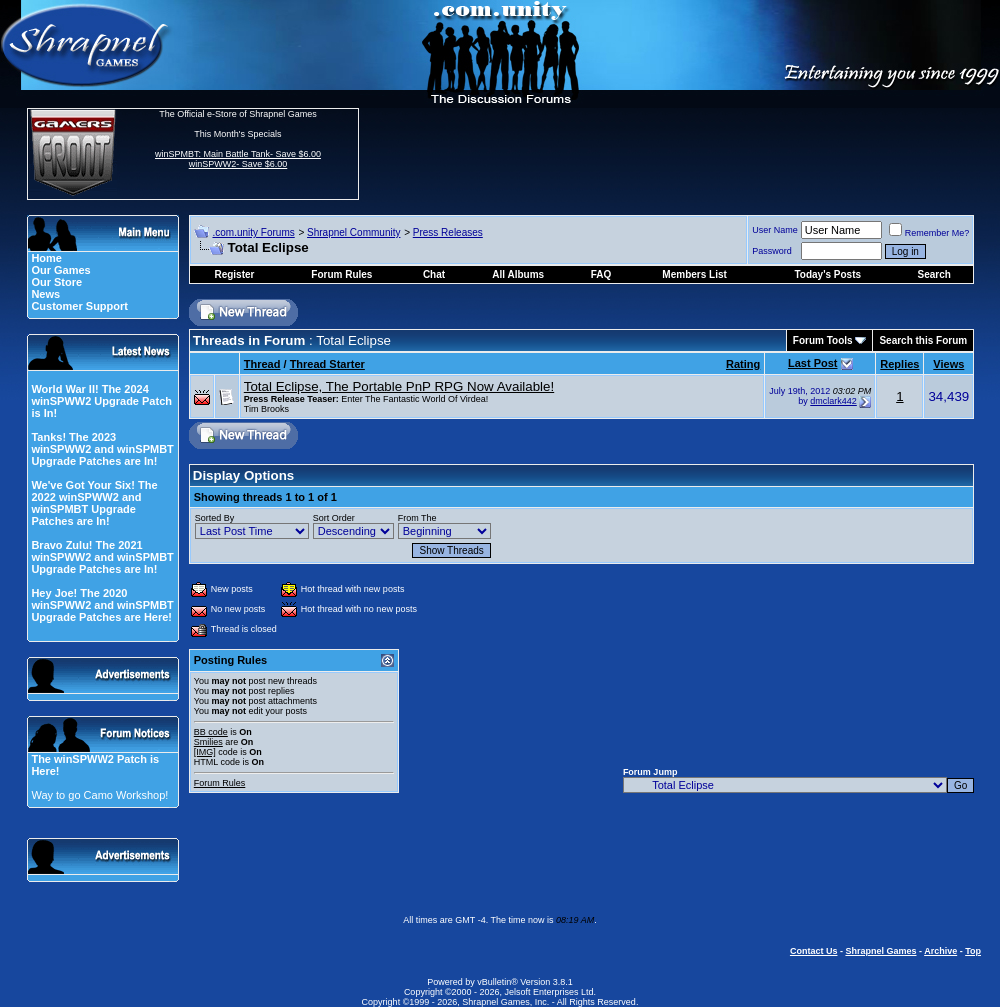  Describe the element at coordinates (923, 340) in the screenshot. I see `Search this Forum` at that location.